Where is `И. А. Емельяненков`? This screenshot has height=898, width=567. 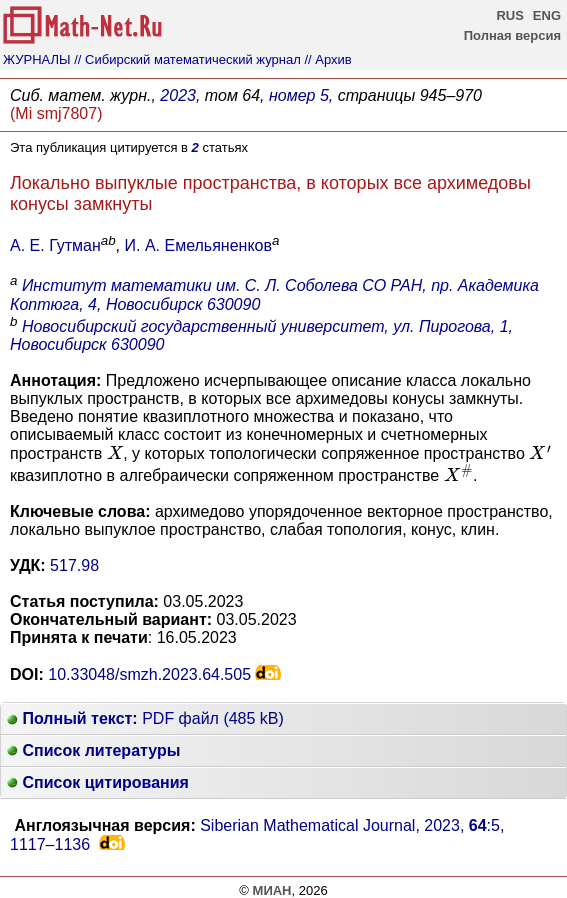 И. А. Емельяненков is located at coordinates (198, 245).